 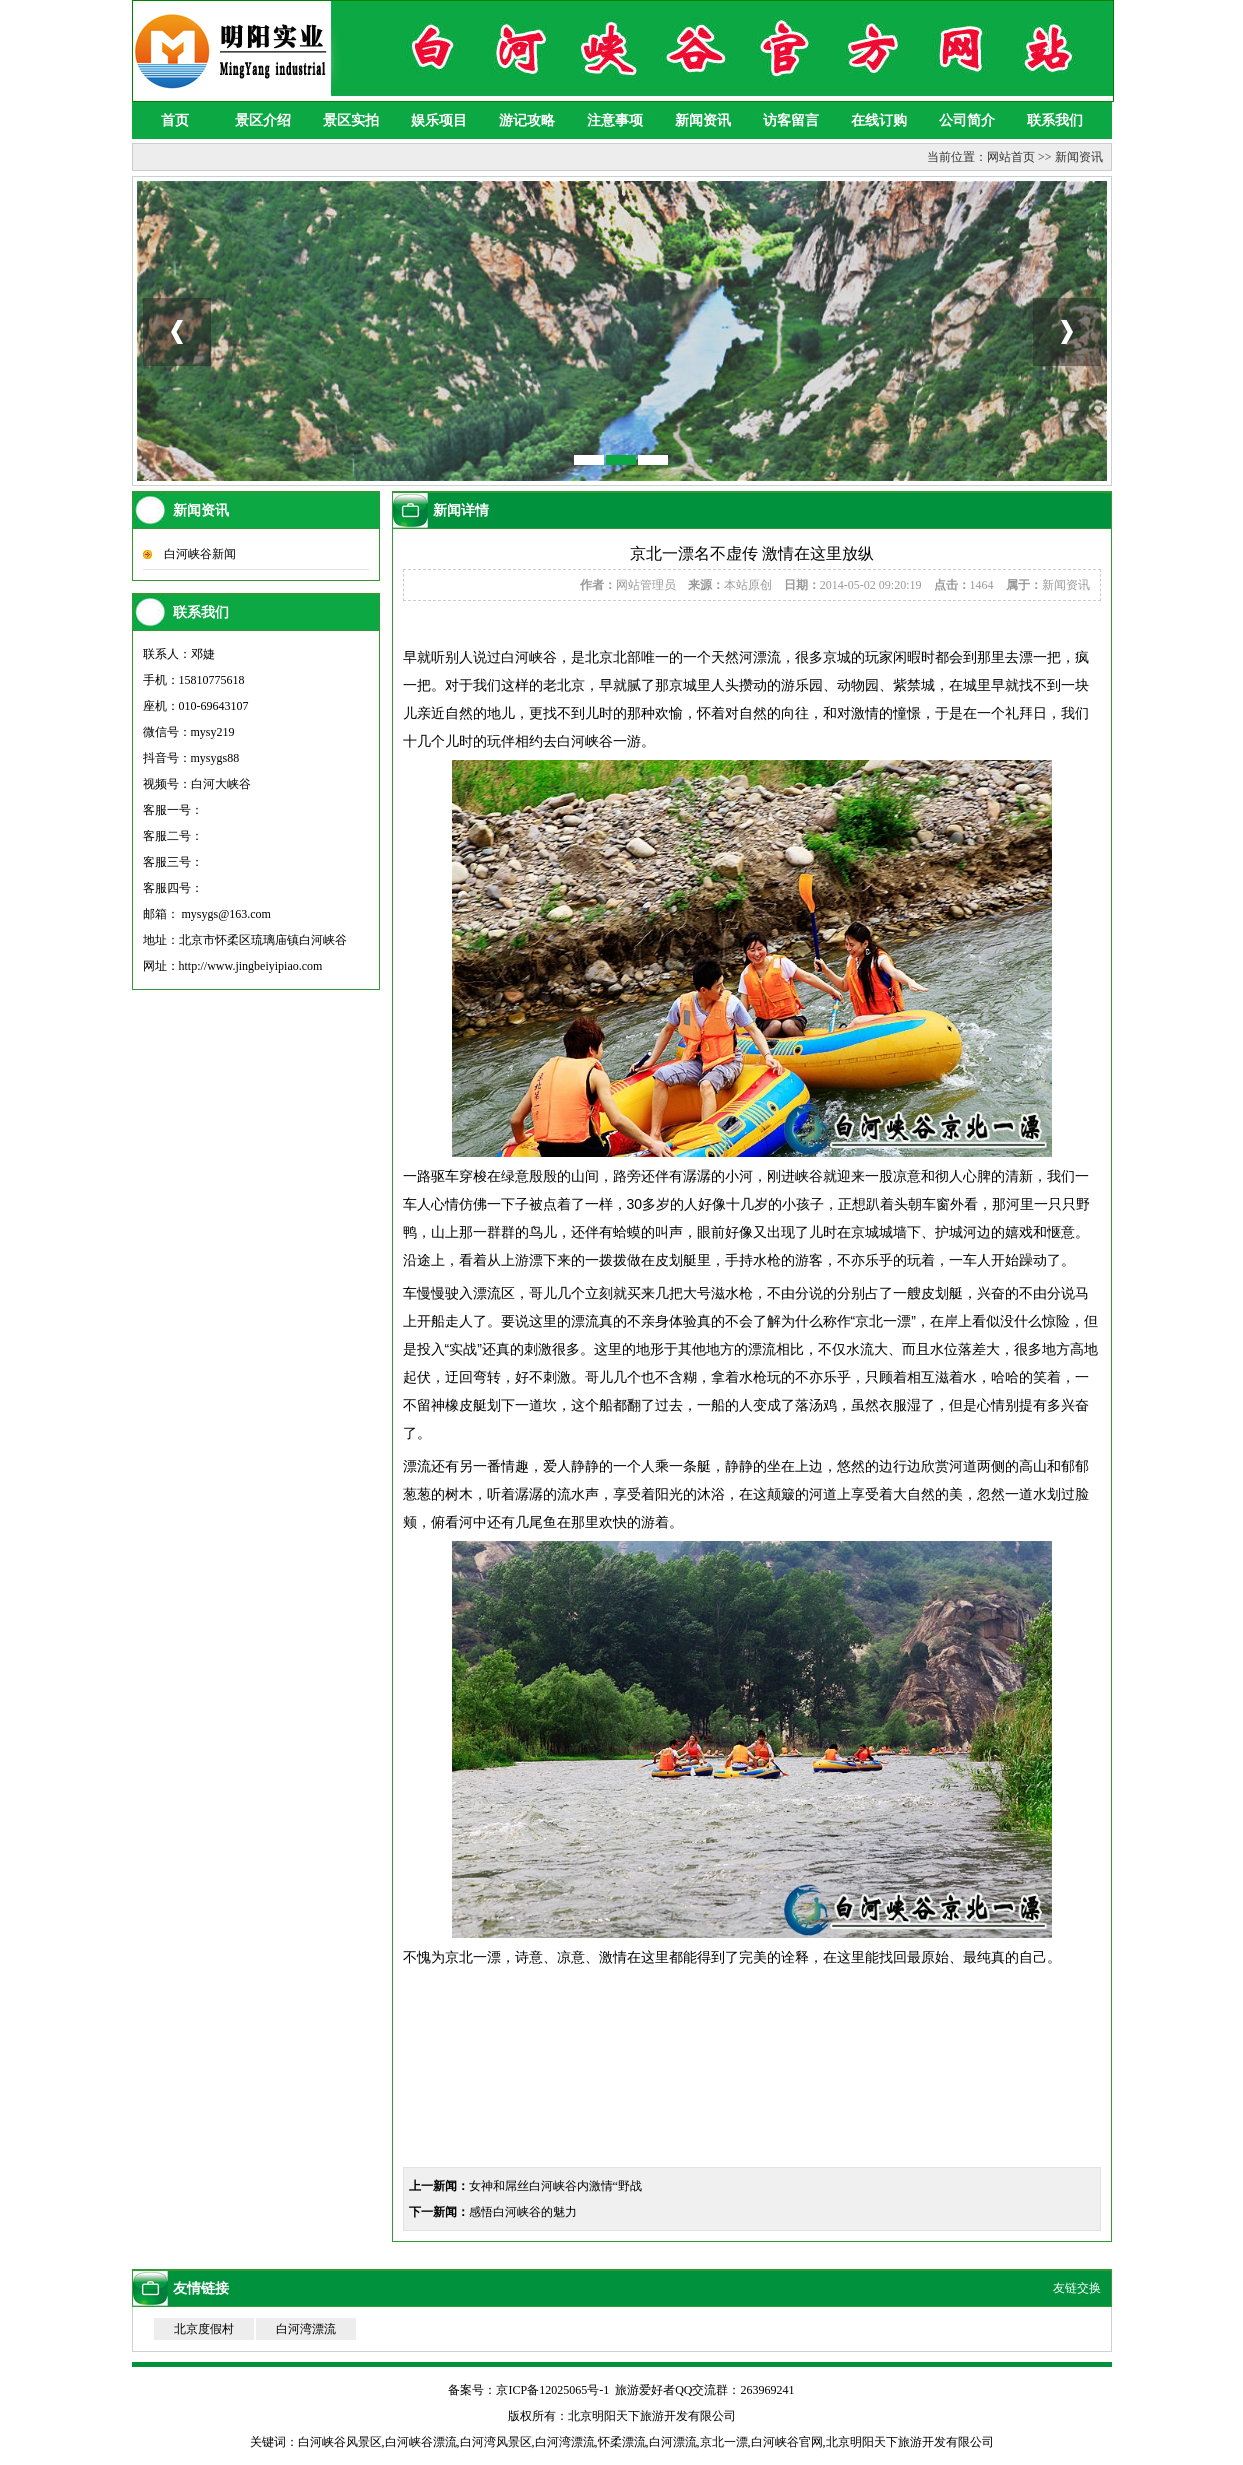 I want to click on 网站首页, so click(x=1011, y=157).